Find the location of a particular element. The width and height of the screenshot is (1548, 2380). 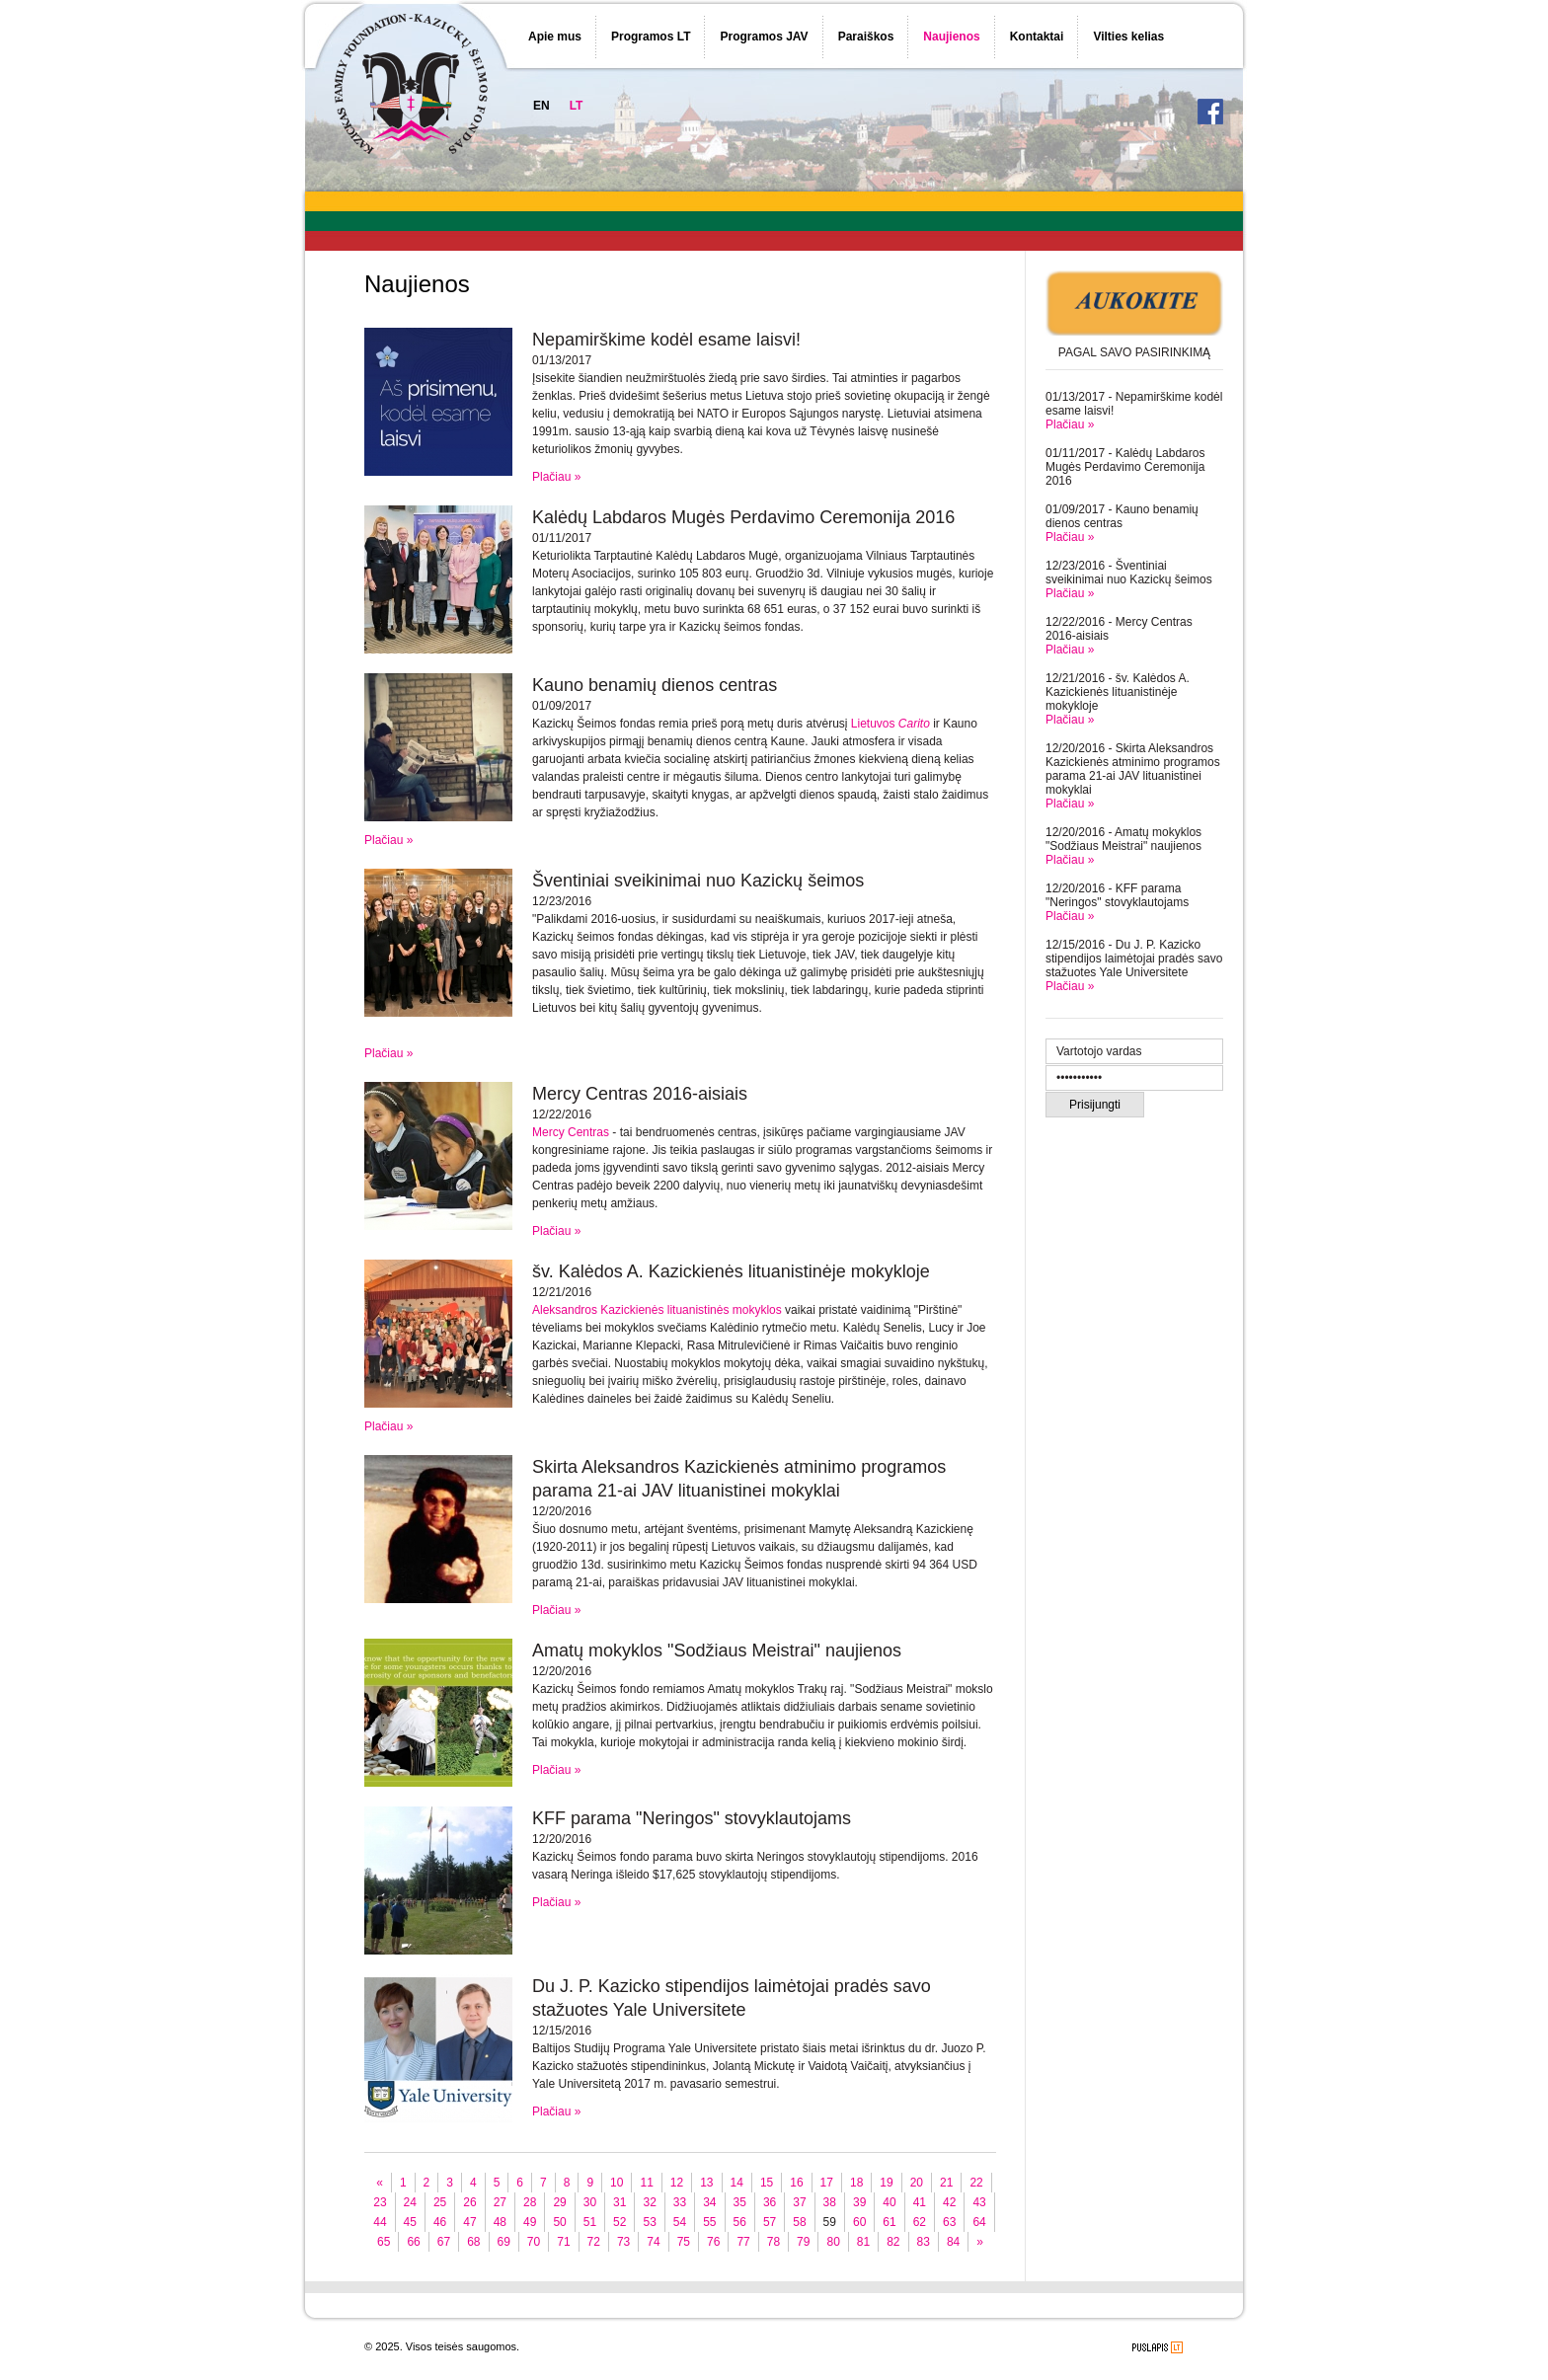

78 is located at coordinates (773, 2242).